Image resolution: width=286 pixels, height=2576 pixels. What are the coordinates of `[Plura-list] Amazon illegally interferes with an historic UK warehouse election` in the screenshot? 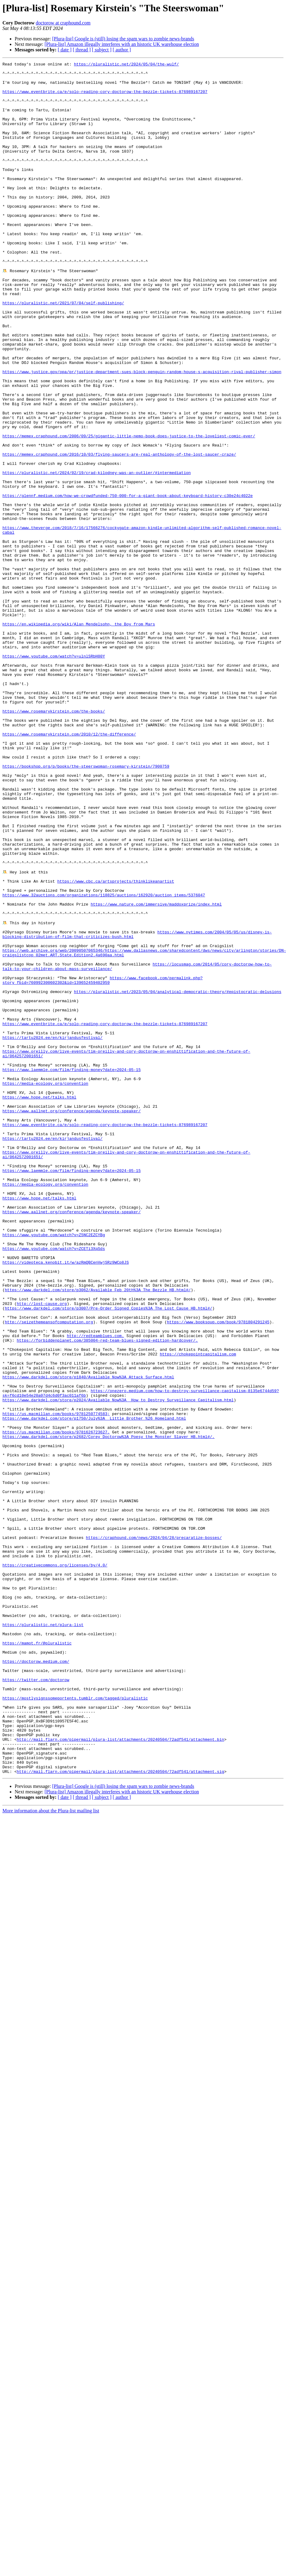 It's located at (122, 44).